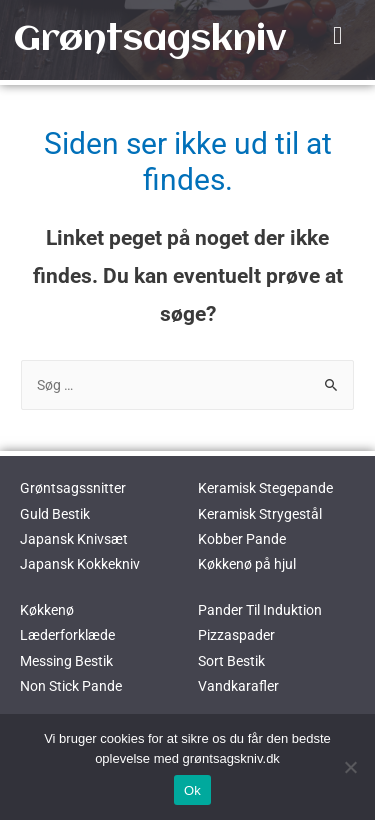 The height and width of the screenshot is (820, 375). Describe the element at coordinates (238, 686) in the screenshot. I see `Vandkarafler` at that location.